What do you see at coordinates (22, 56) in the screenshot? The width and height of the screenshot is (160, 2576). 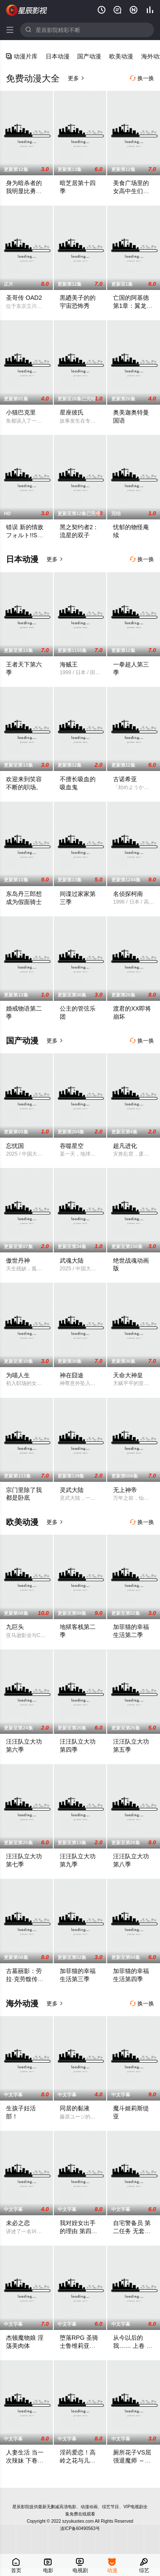 I see `动漫片库` at bounding box center [22, 56].